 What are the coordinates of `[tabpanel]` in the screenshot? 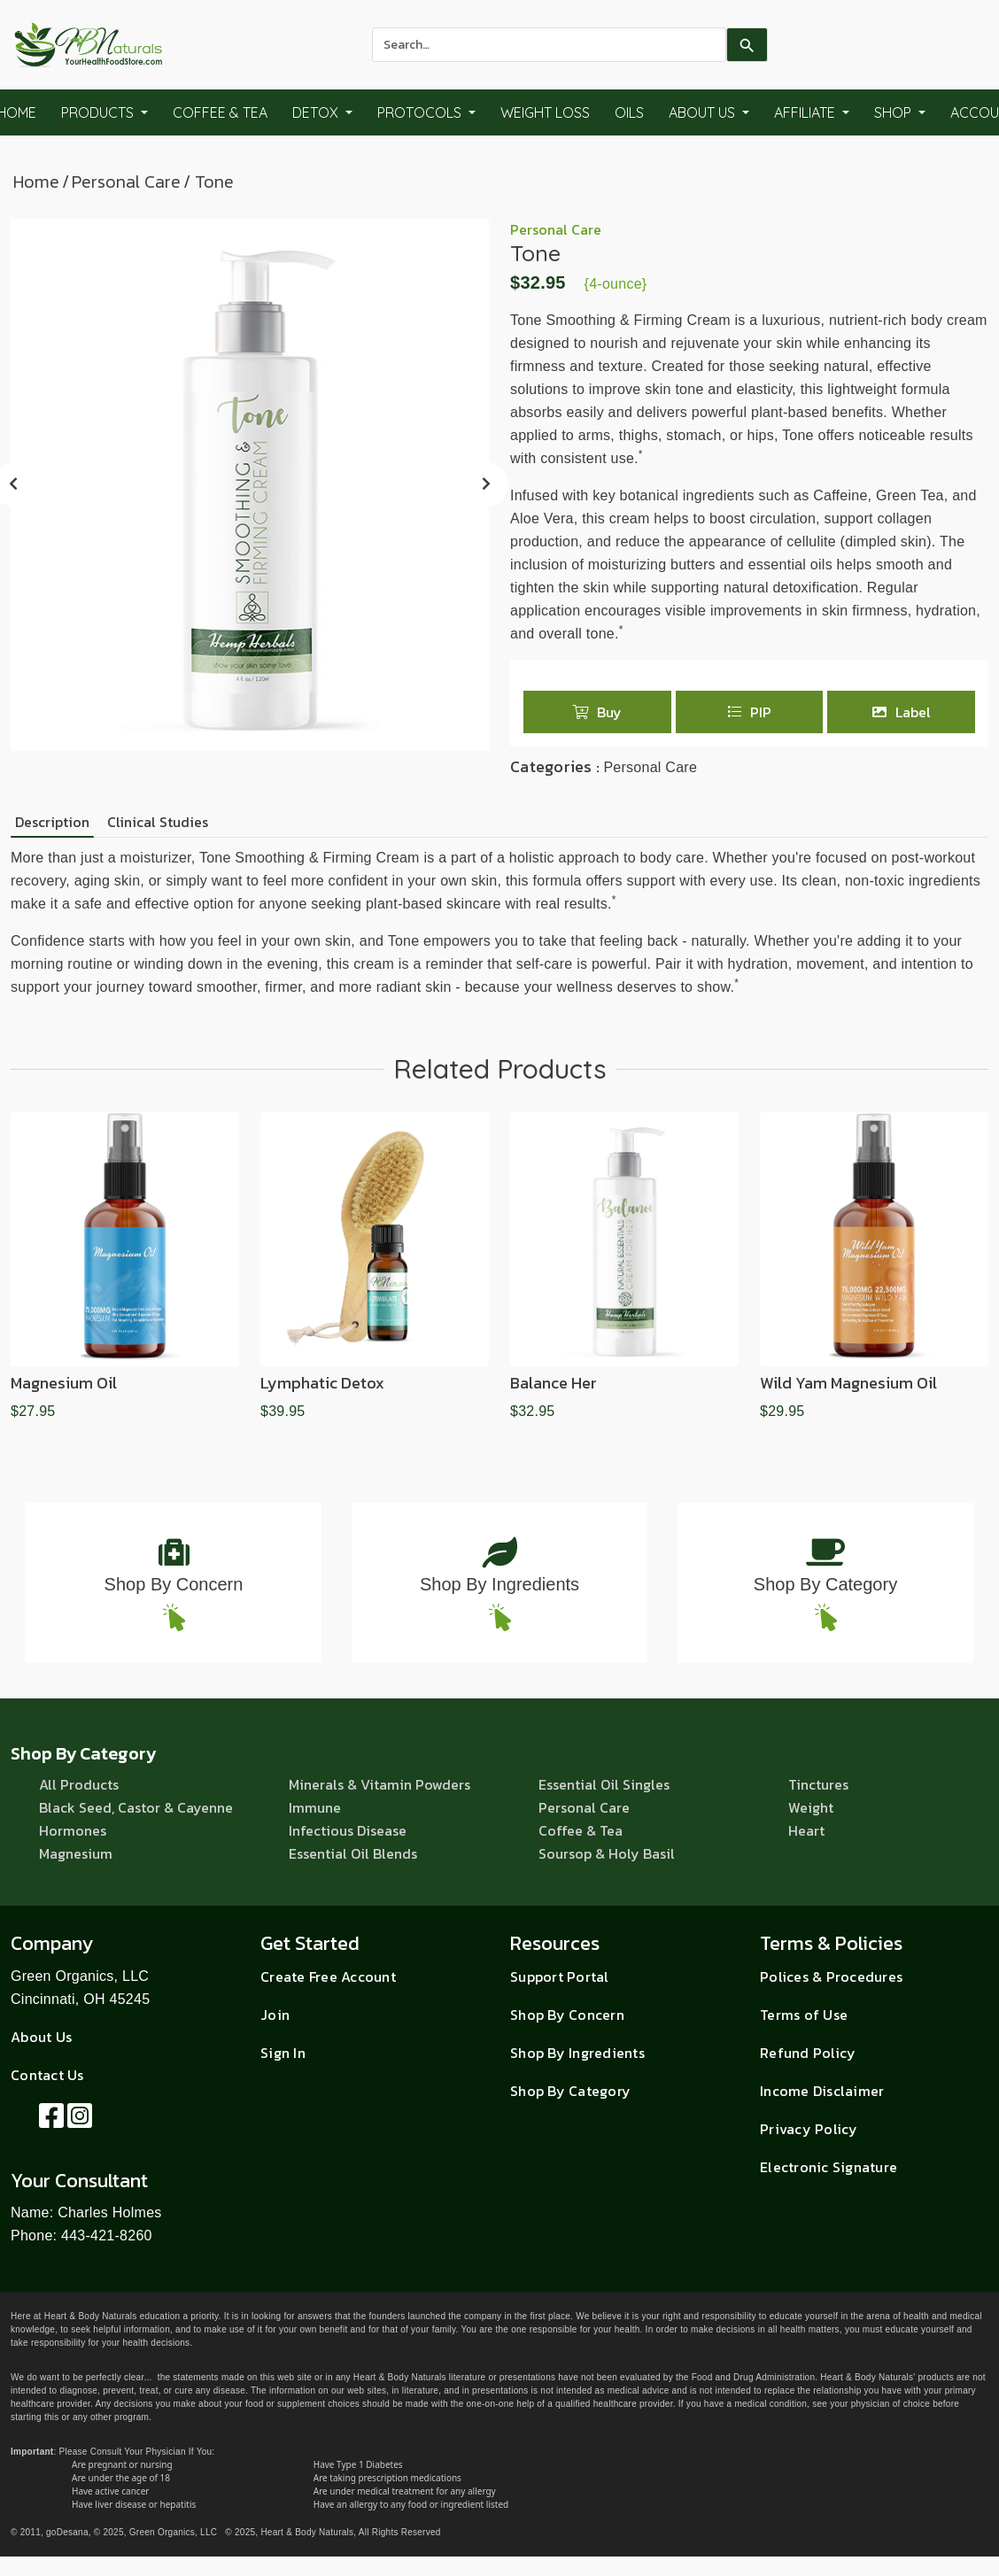 It's located at (499, 923).